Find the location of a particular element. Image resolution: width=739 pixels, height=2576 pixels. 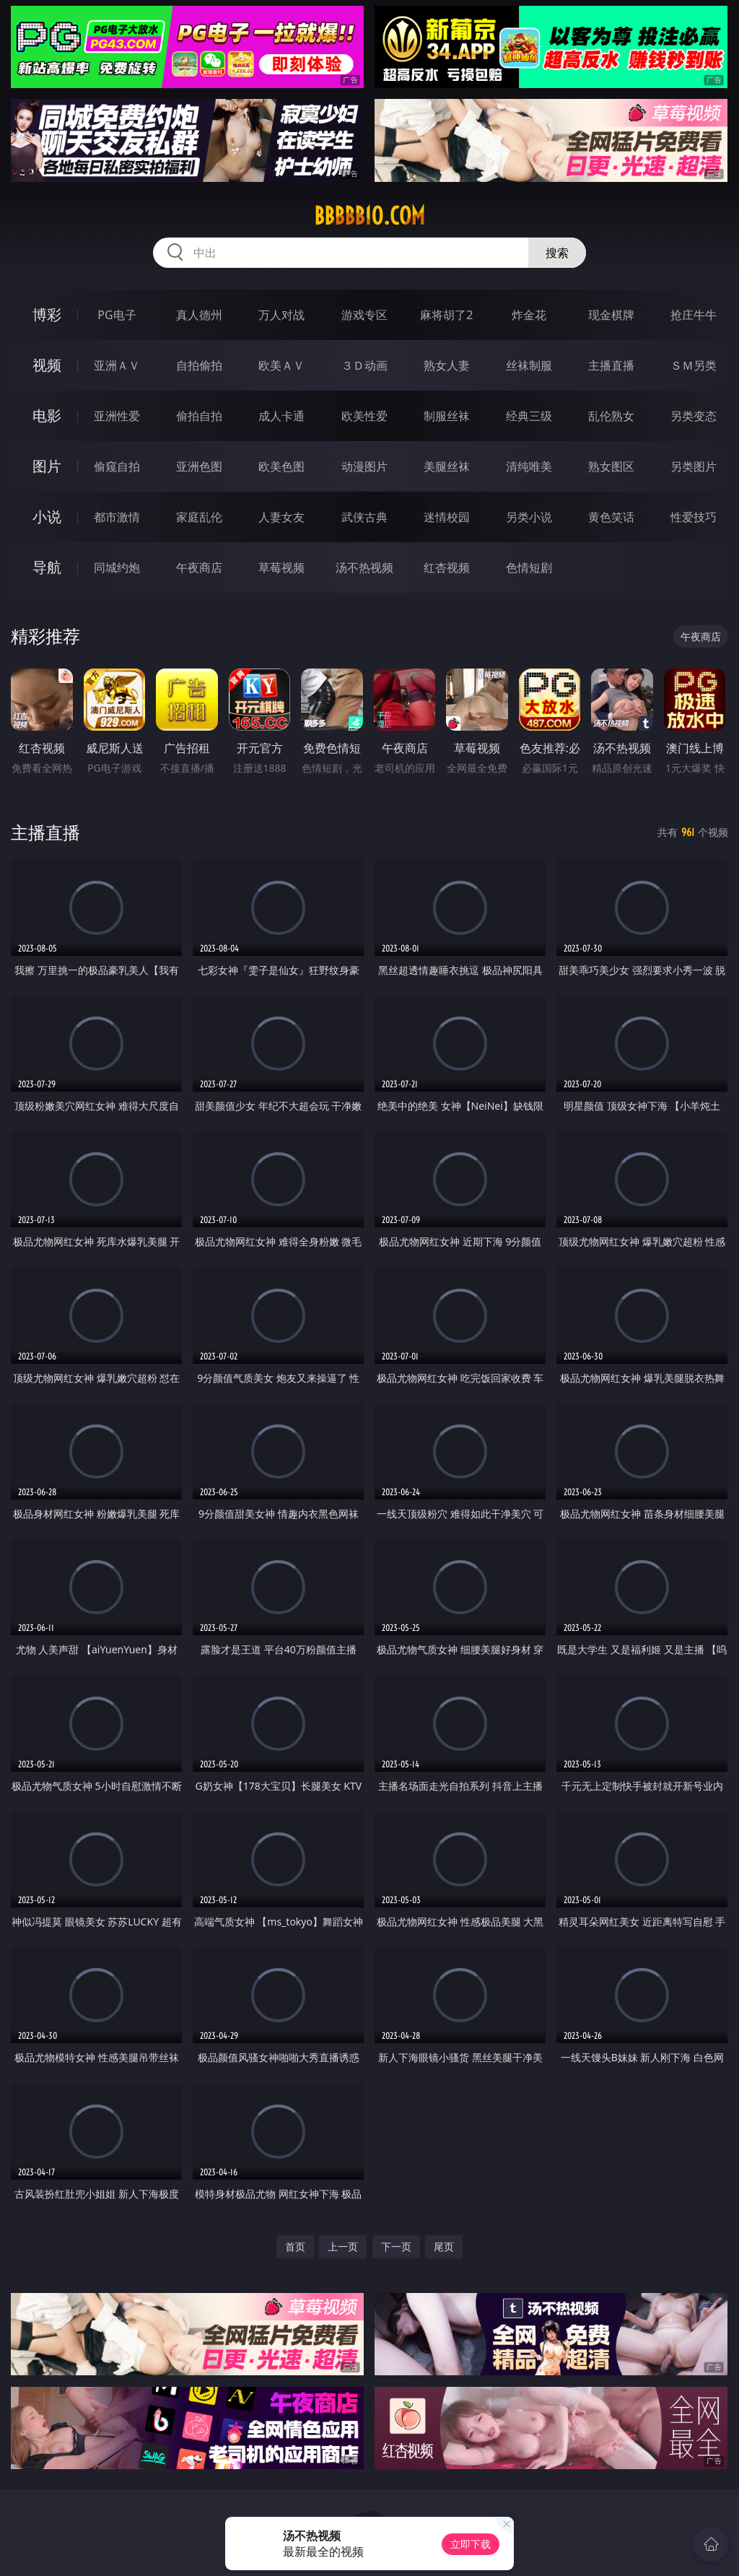

午夜商店 is located at coordinates (199, 567).